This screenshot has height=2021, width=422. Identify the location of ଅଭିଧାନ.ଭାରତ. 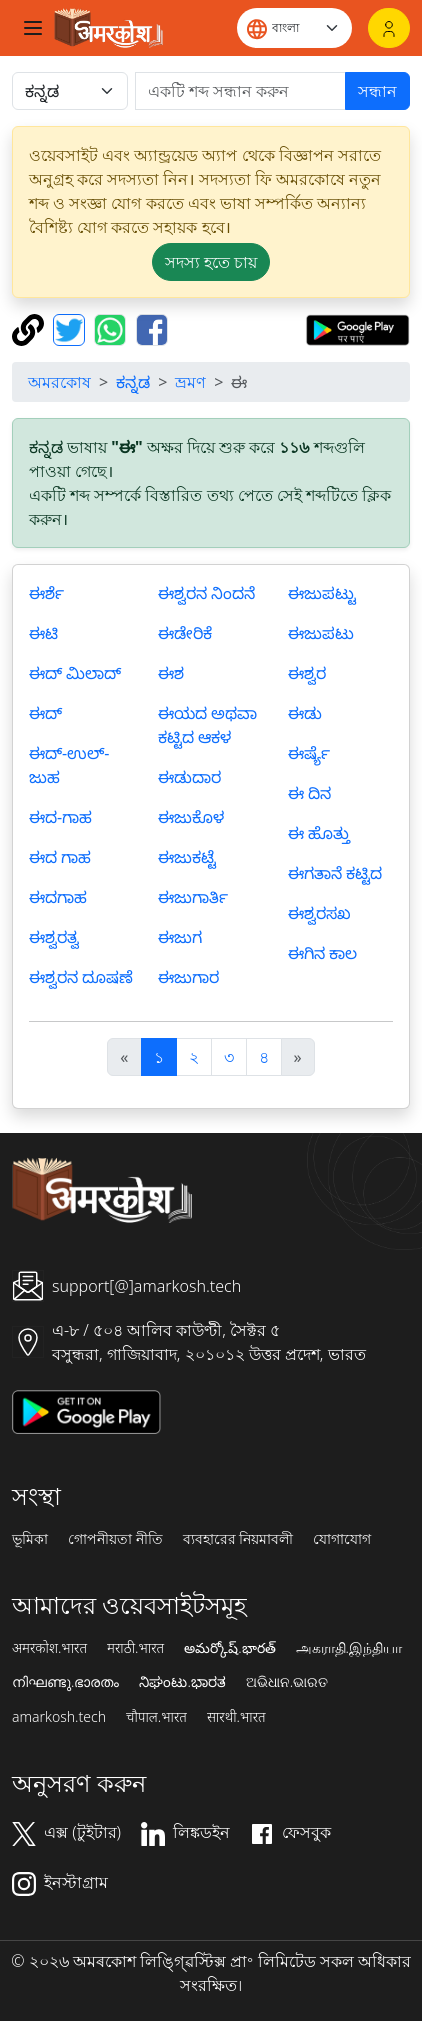
(287, 1682).